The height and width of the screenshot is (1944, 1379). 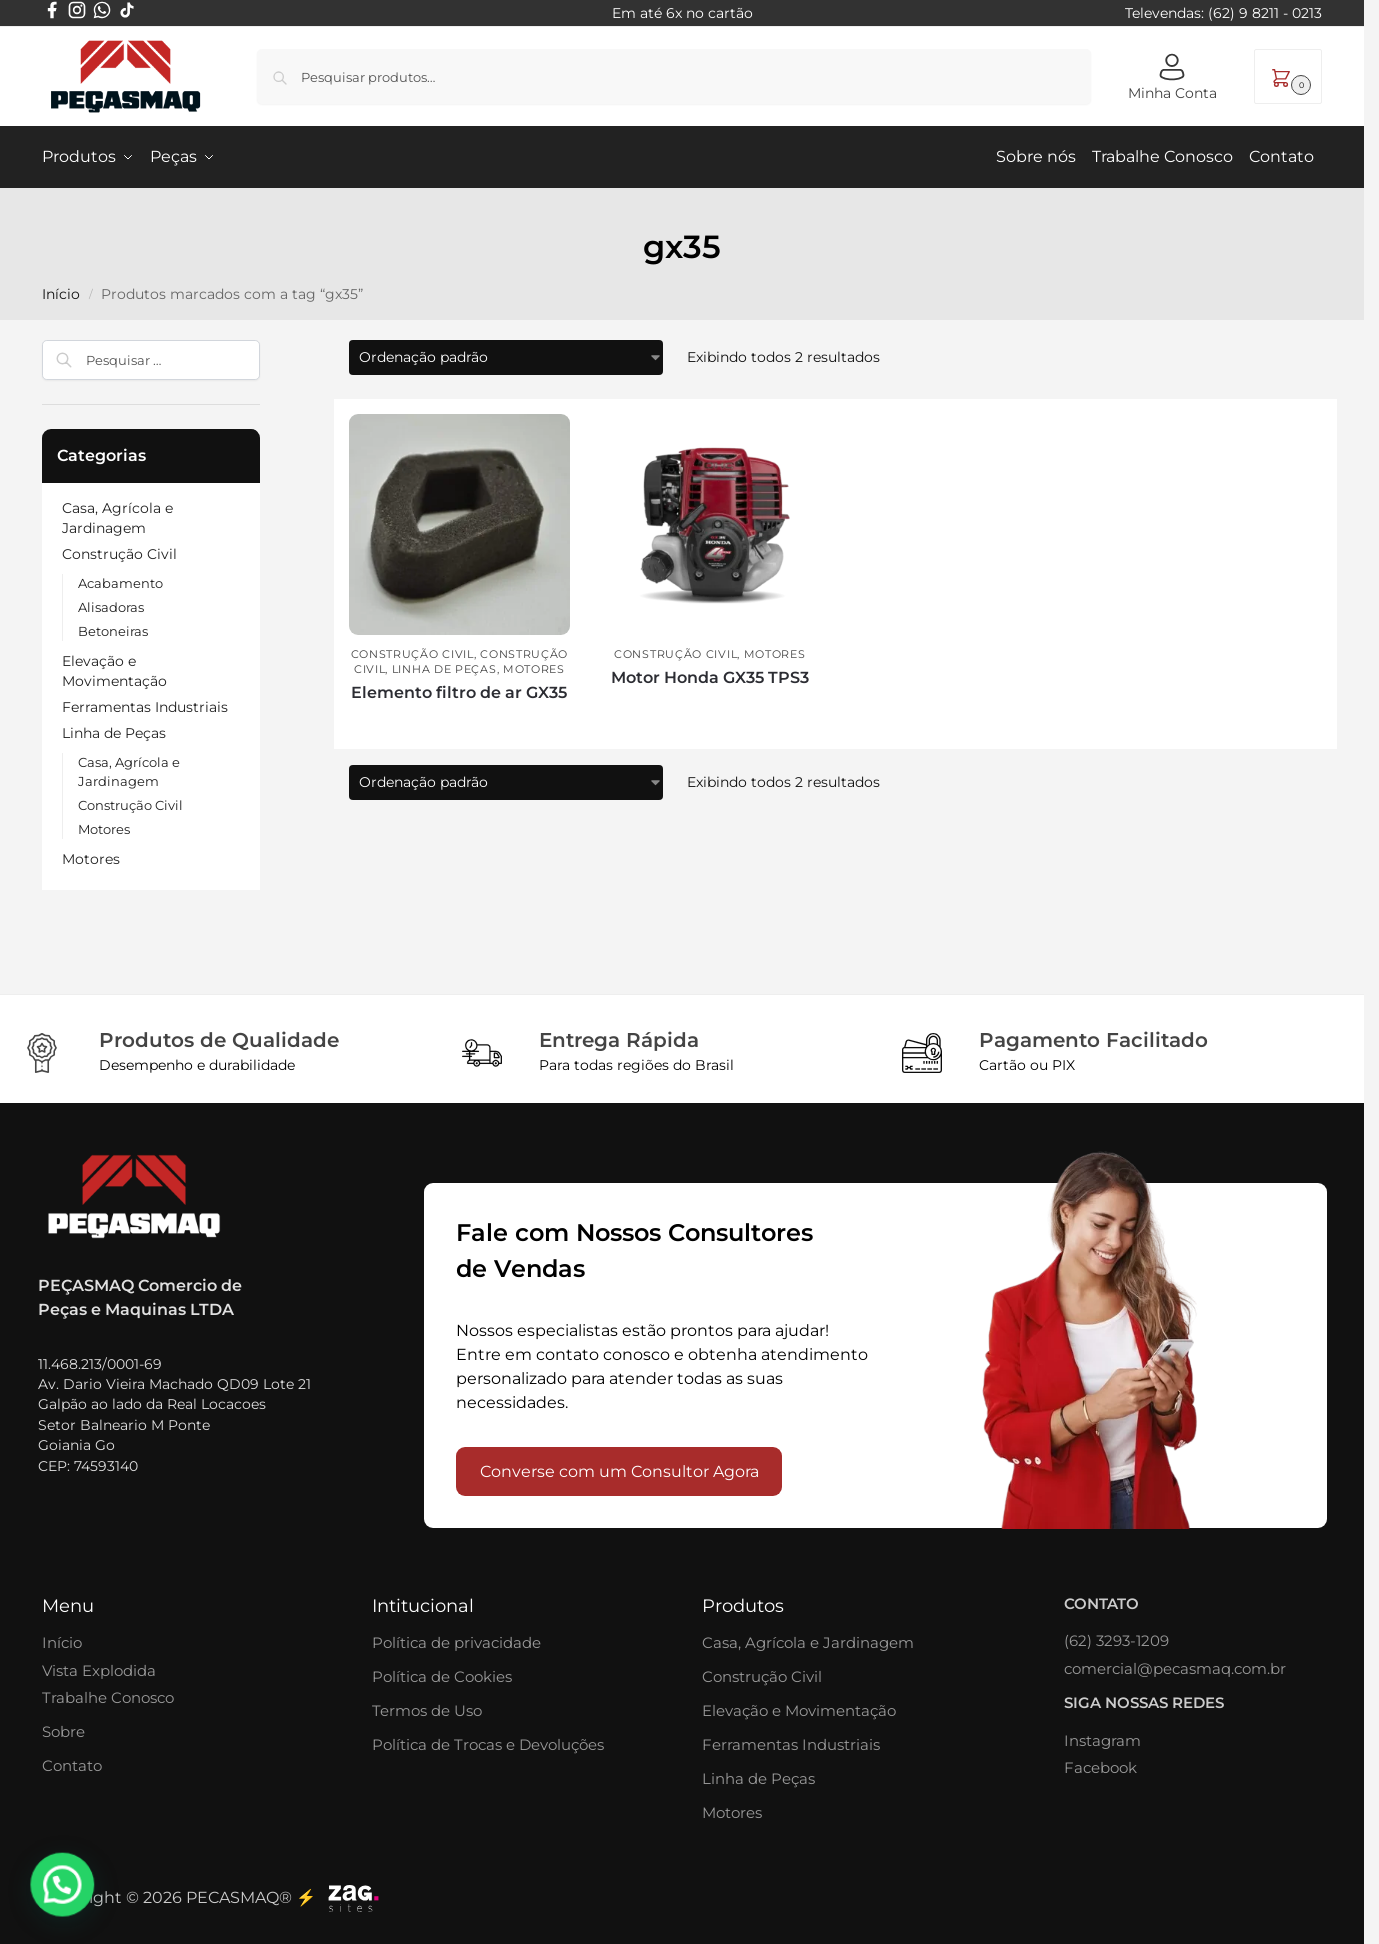 What do you see at coordinates (1100, 1766) in the screenshot?
I see `Facebook` at bounding box center [1100, 1766].